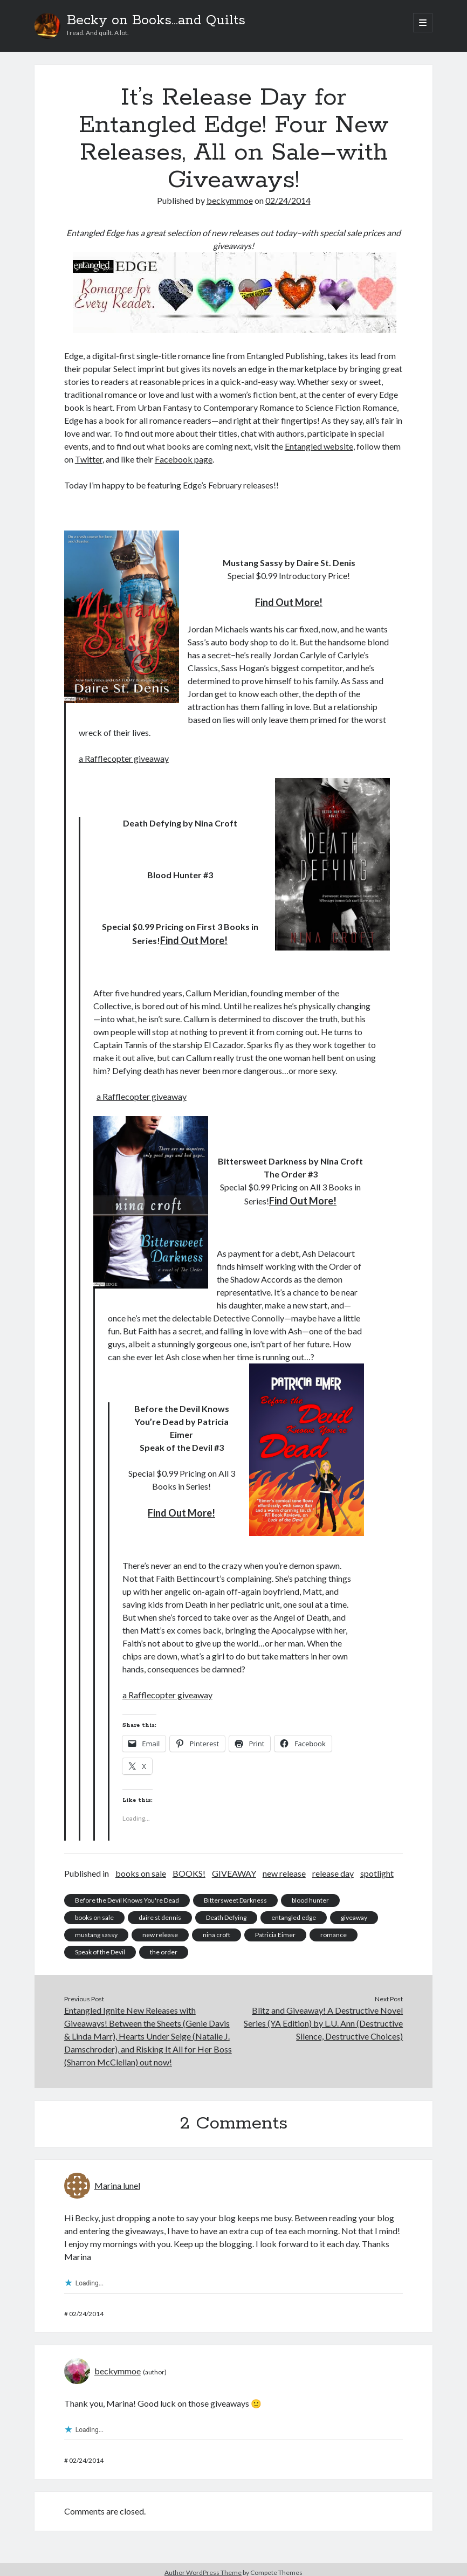 This screenshot has height=2576, width=467. I want to click on daire st dennis, so click(160, 1917).